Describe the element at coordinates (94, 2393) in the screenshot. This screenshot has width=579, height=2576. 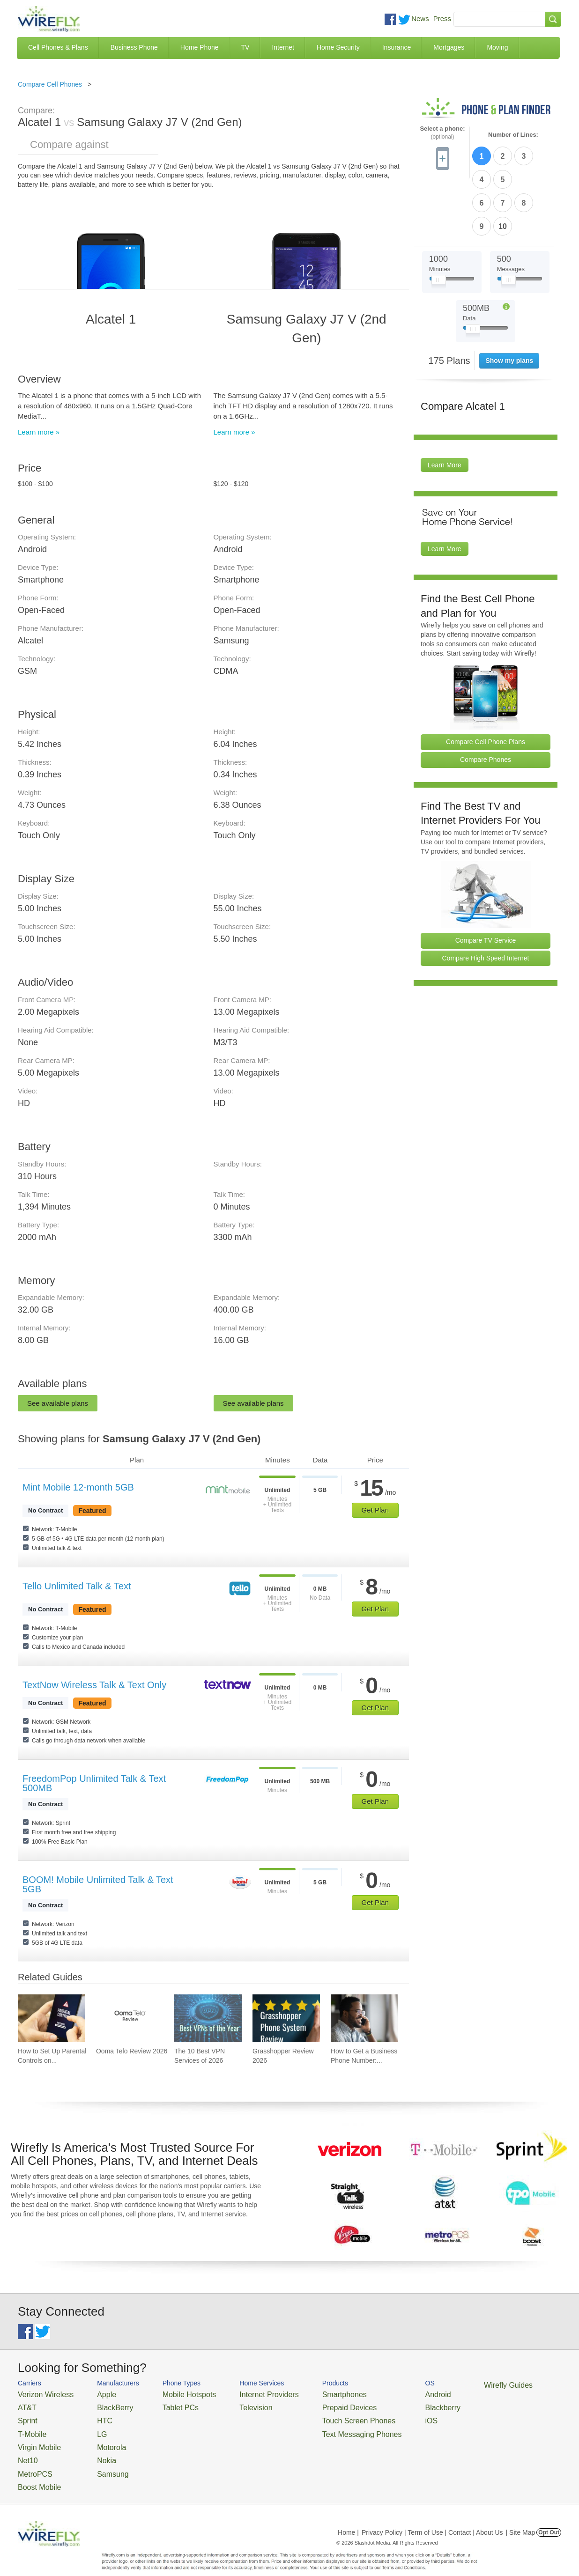
I see `Apple` at that location.